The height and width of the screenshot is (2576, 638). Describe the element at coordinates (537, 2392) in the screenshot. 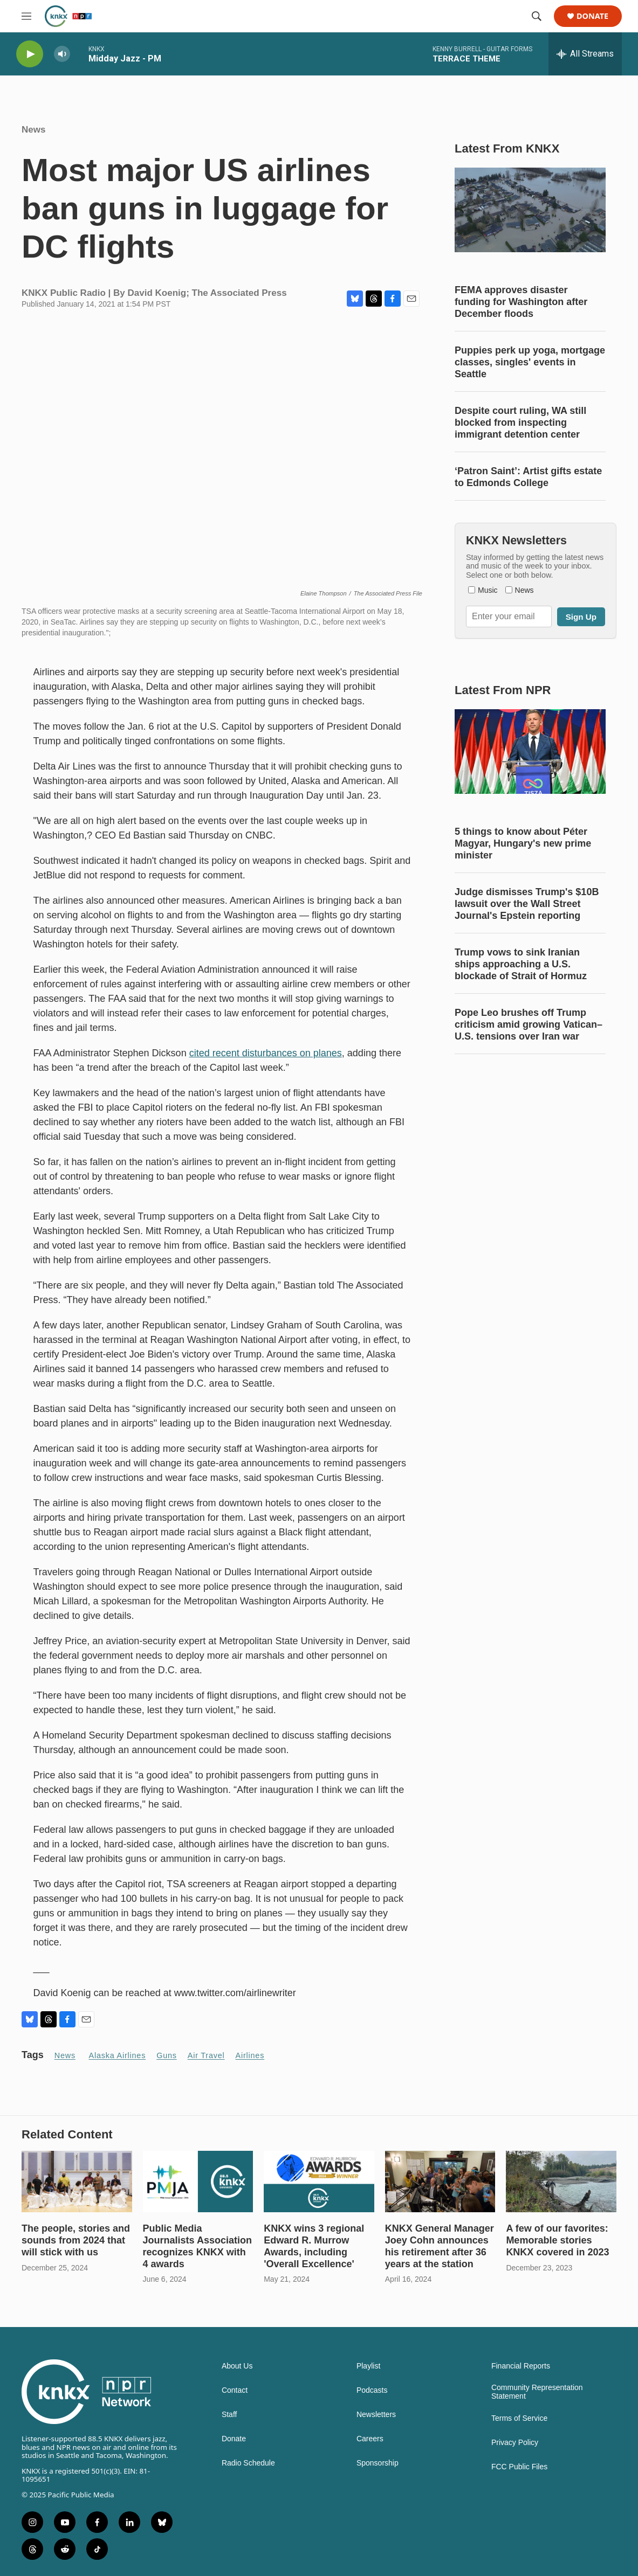

I see `Community Representation Statement` at that location.